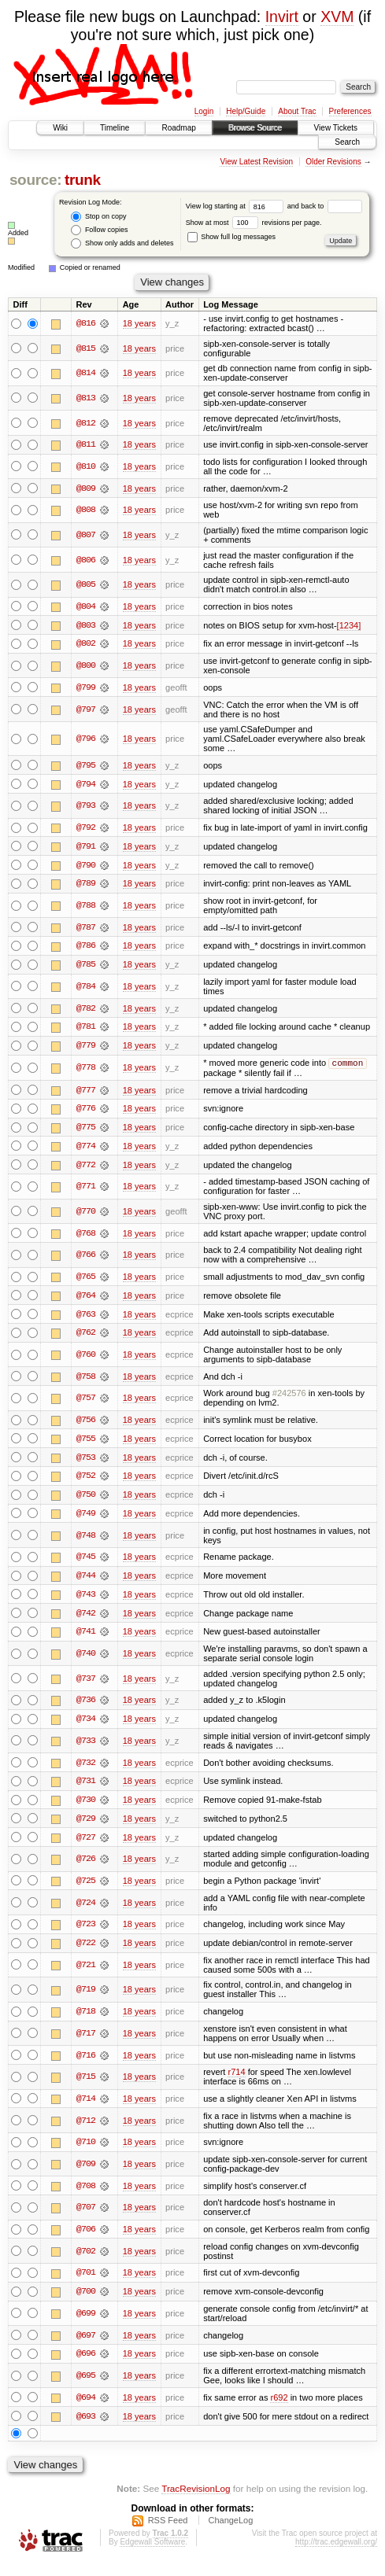 The height and width of the screenshot is (2576, 385). I want to click on @781, so click(85, 1029).